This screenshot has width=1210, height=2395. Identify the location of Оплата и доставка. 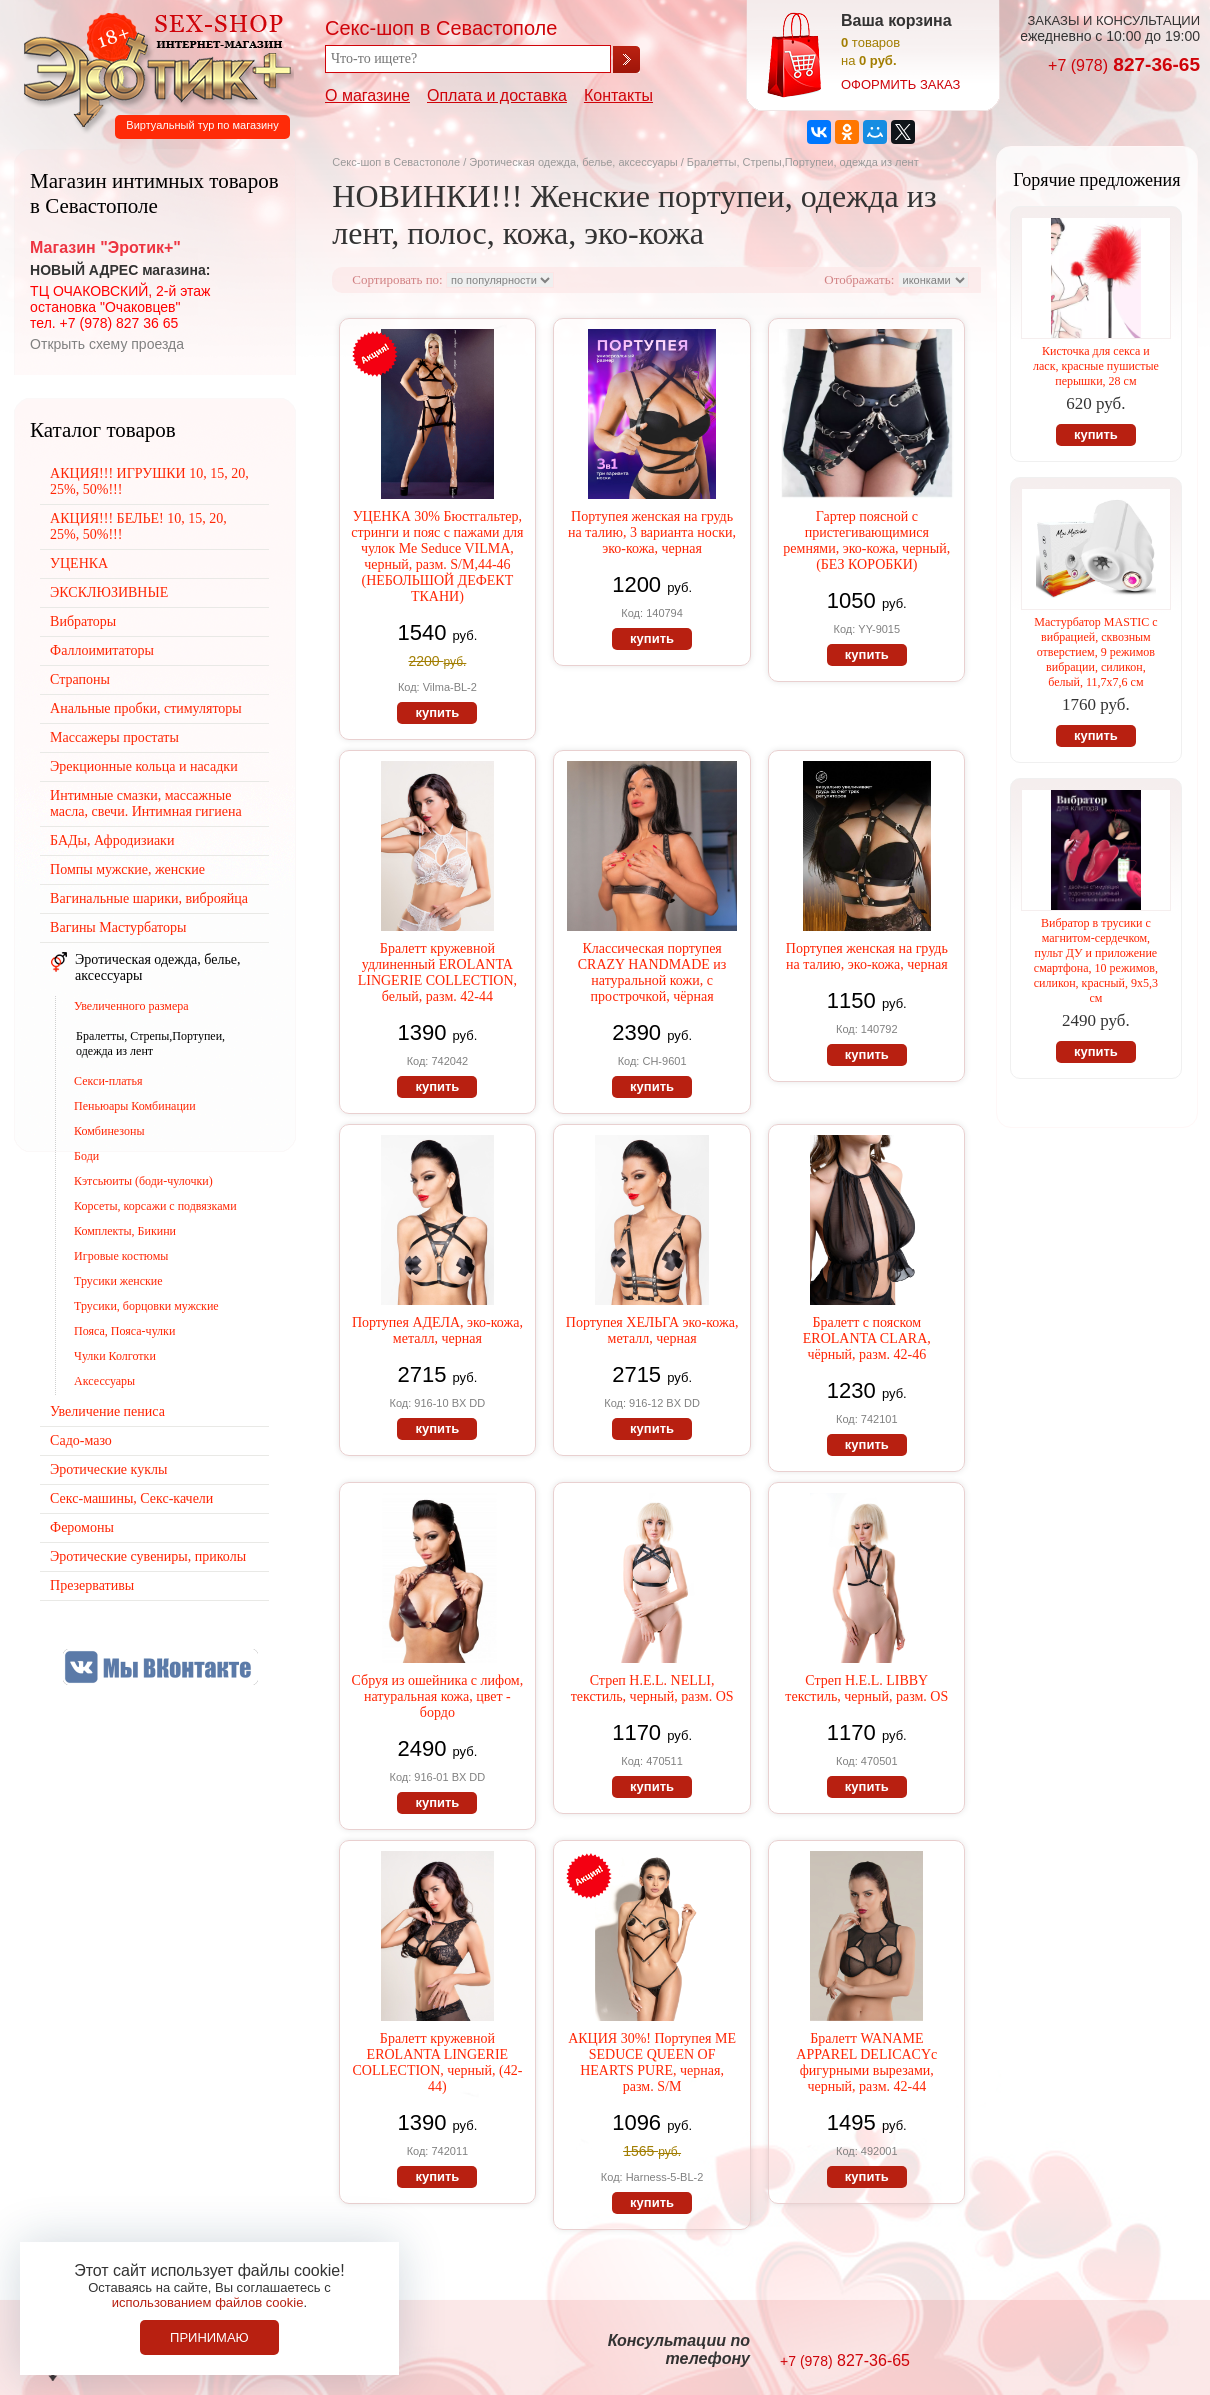
(497, 95).